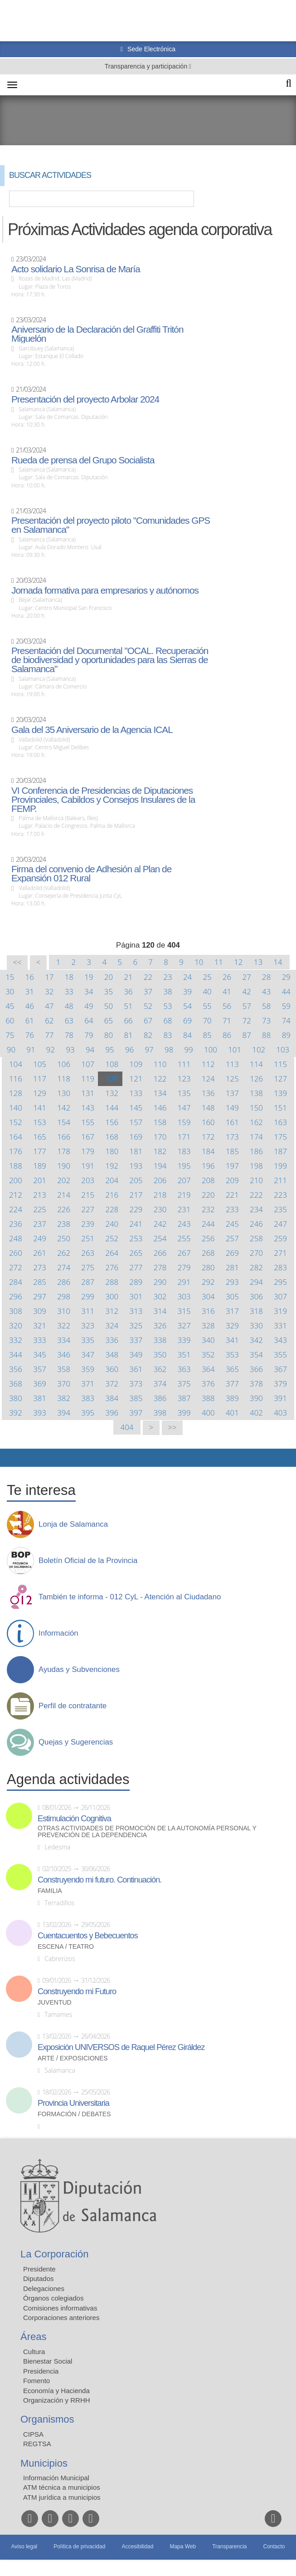 This screenshot has height=2576, width=296. I want to click on 358, so click(63, 1369).